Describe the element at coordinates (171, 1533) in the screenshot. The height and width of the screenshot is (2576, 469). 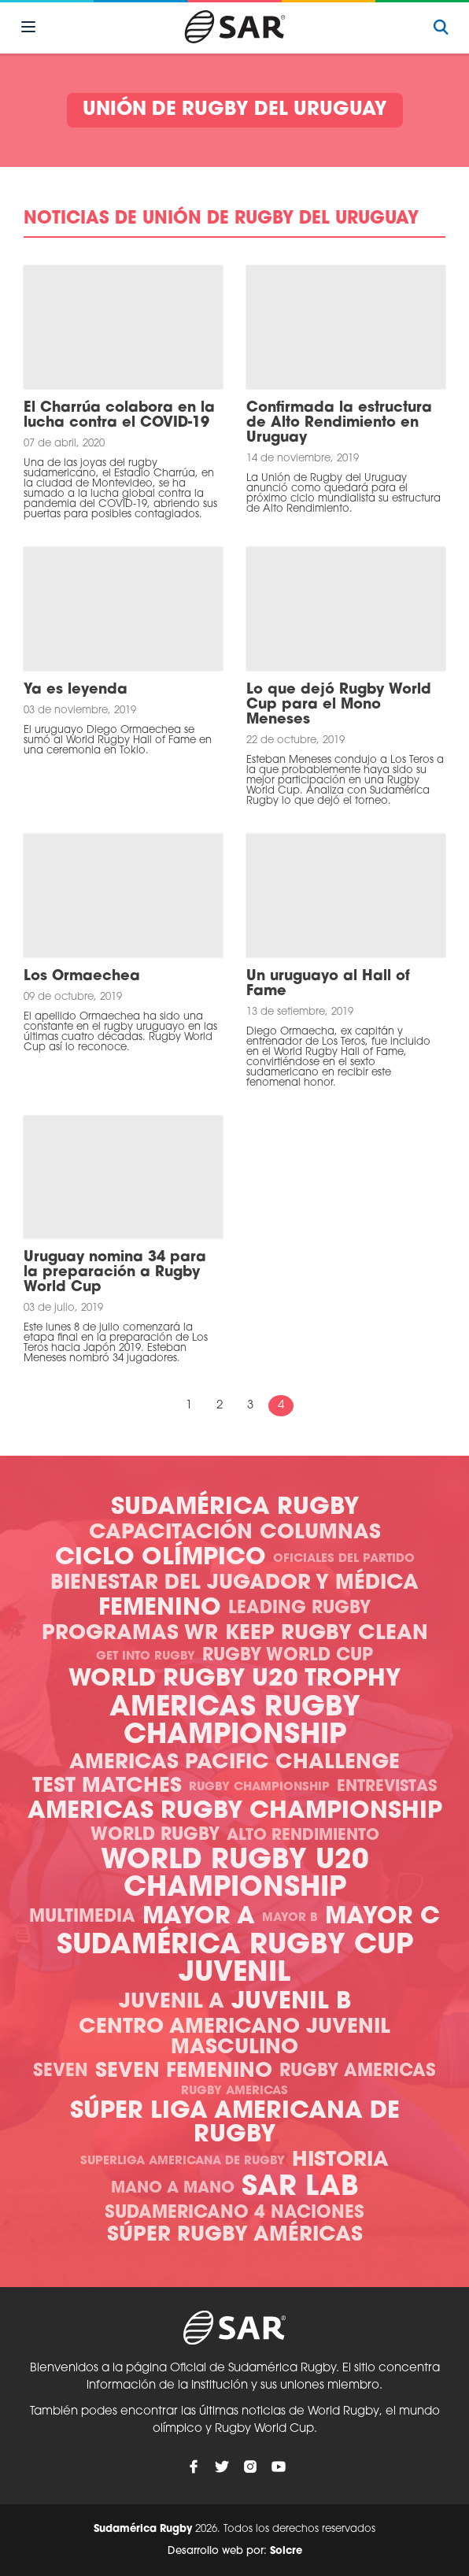
I see `Capacitación` at that location.